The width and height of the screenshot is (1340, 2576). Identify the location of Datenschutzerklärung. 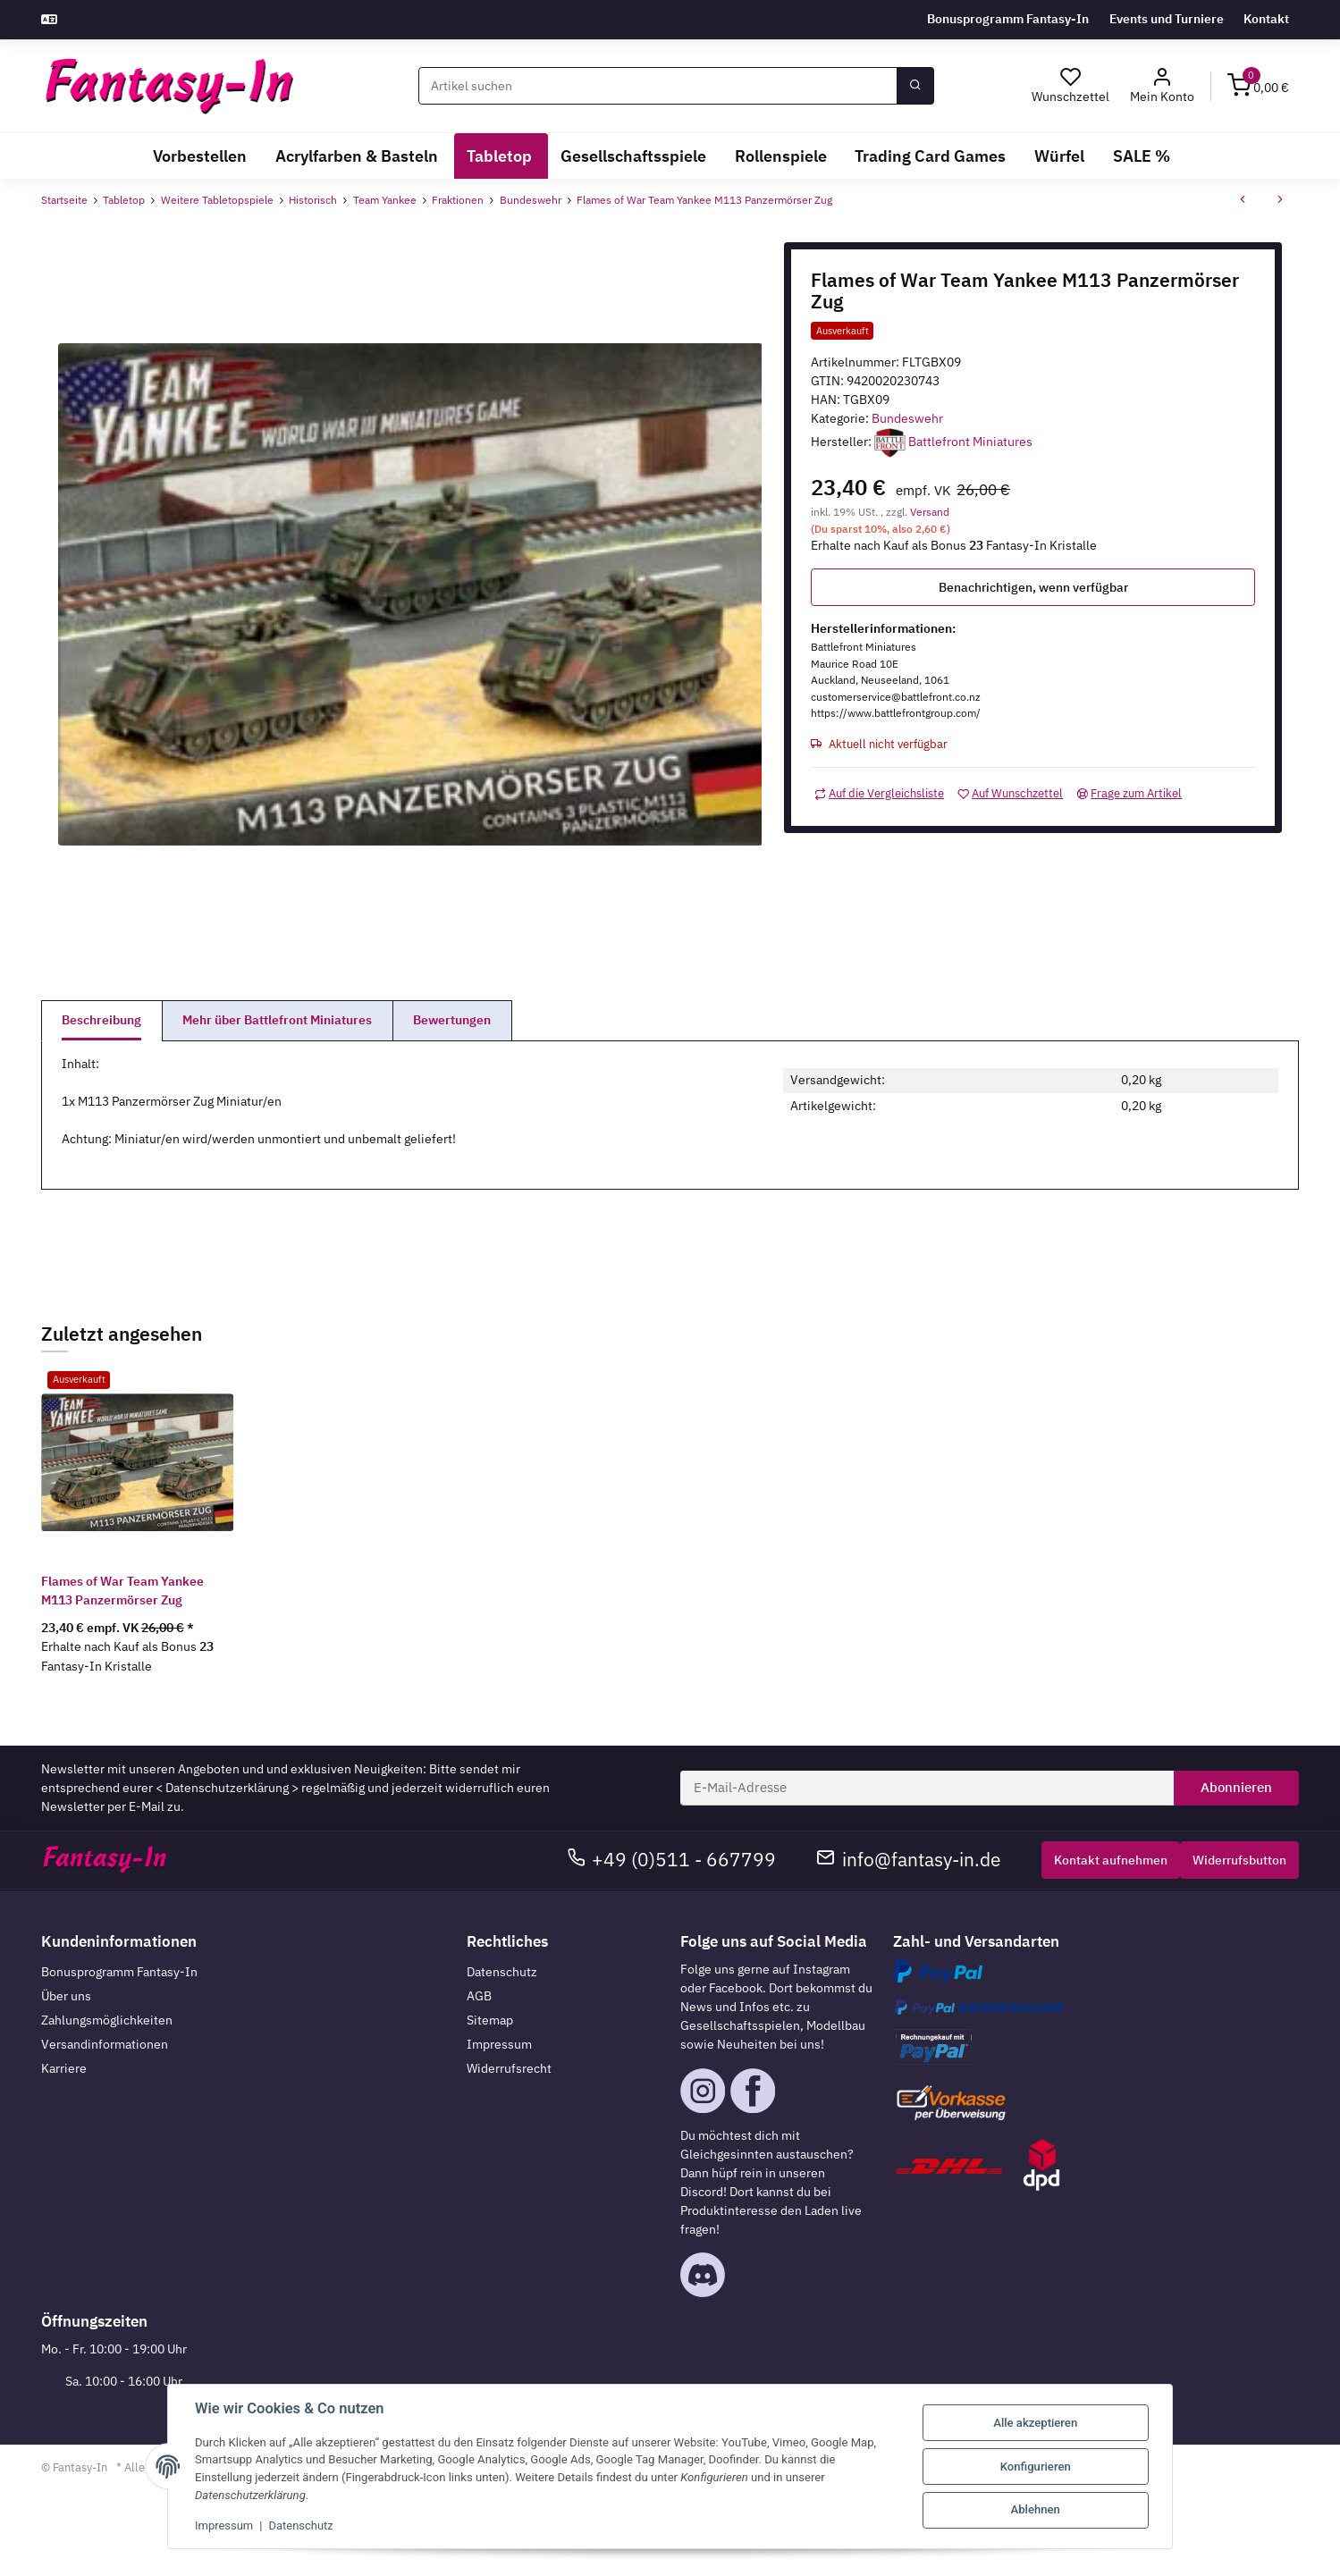
(227, 1788).